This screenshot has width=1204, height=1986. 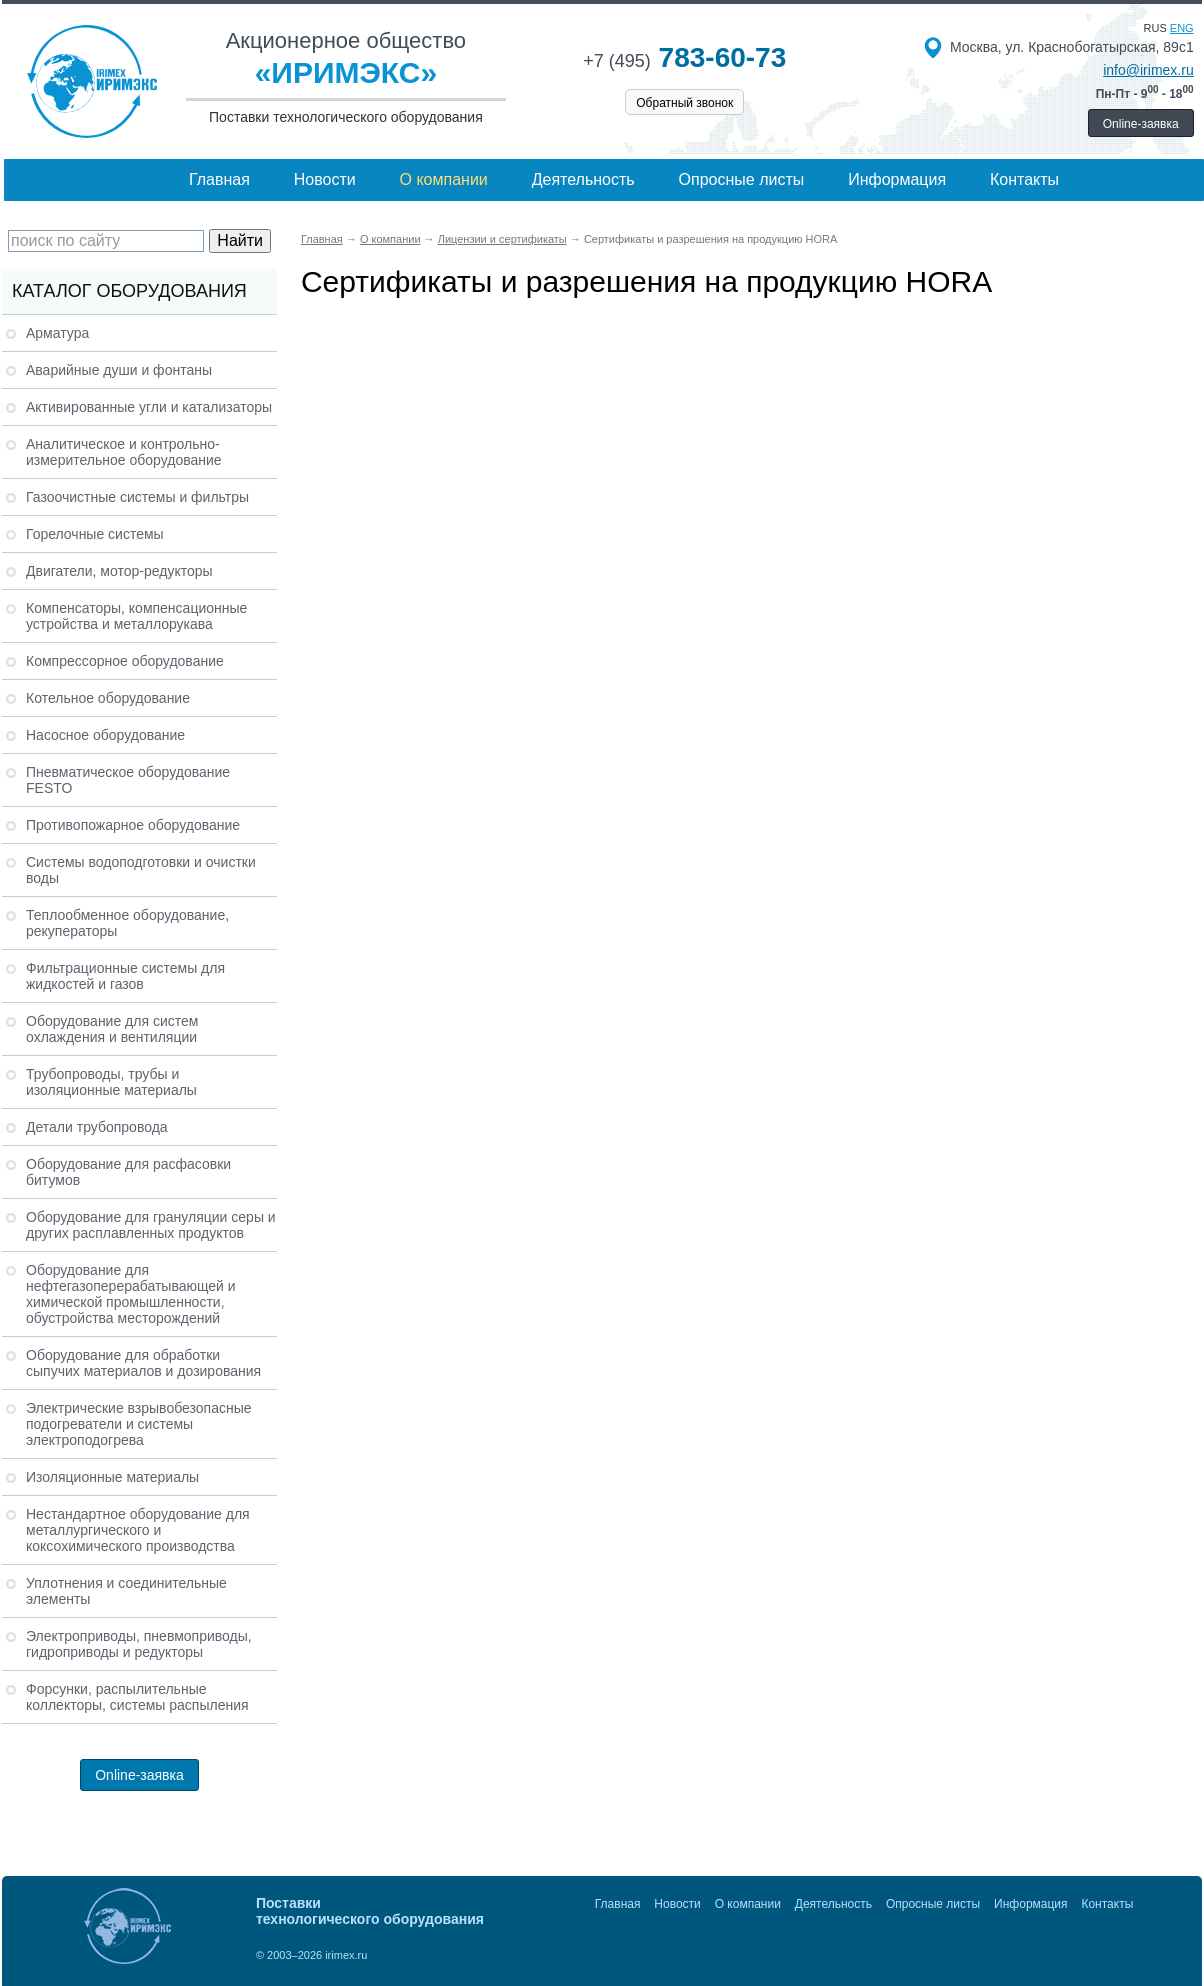 I want to click on Компрессорное оборудование, so click(x=125, y=661).